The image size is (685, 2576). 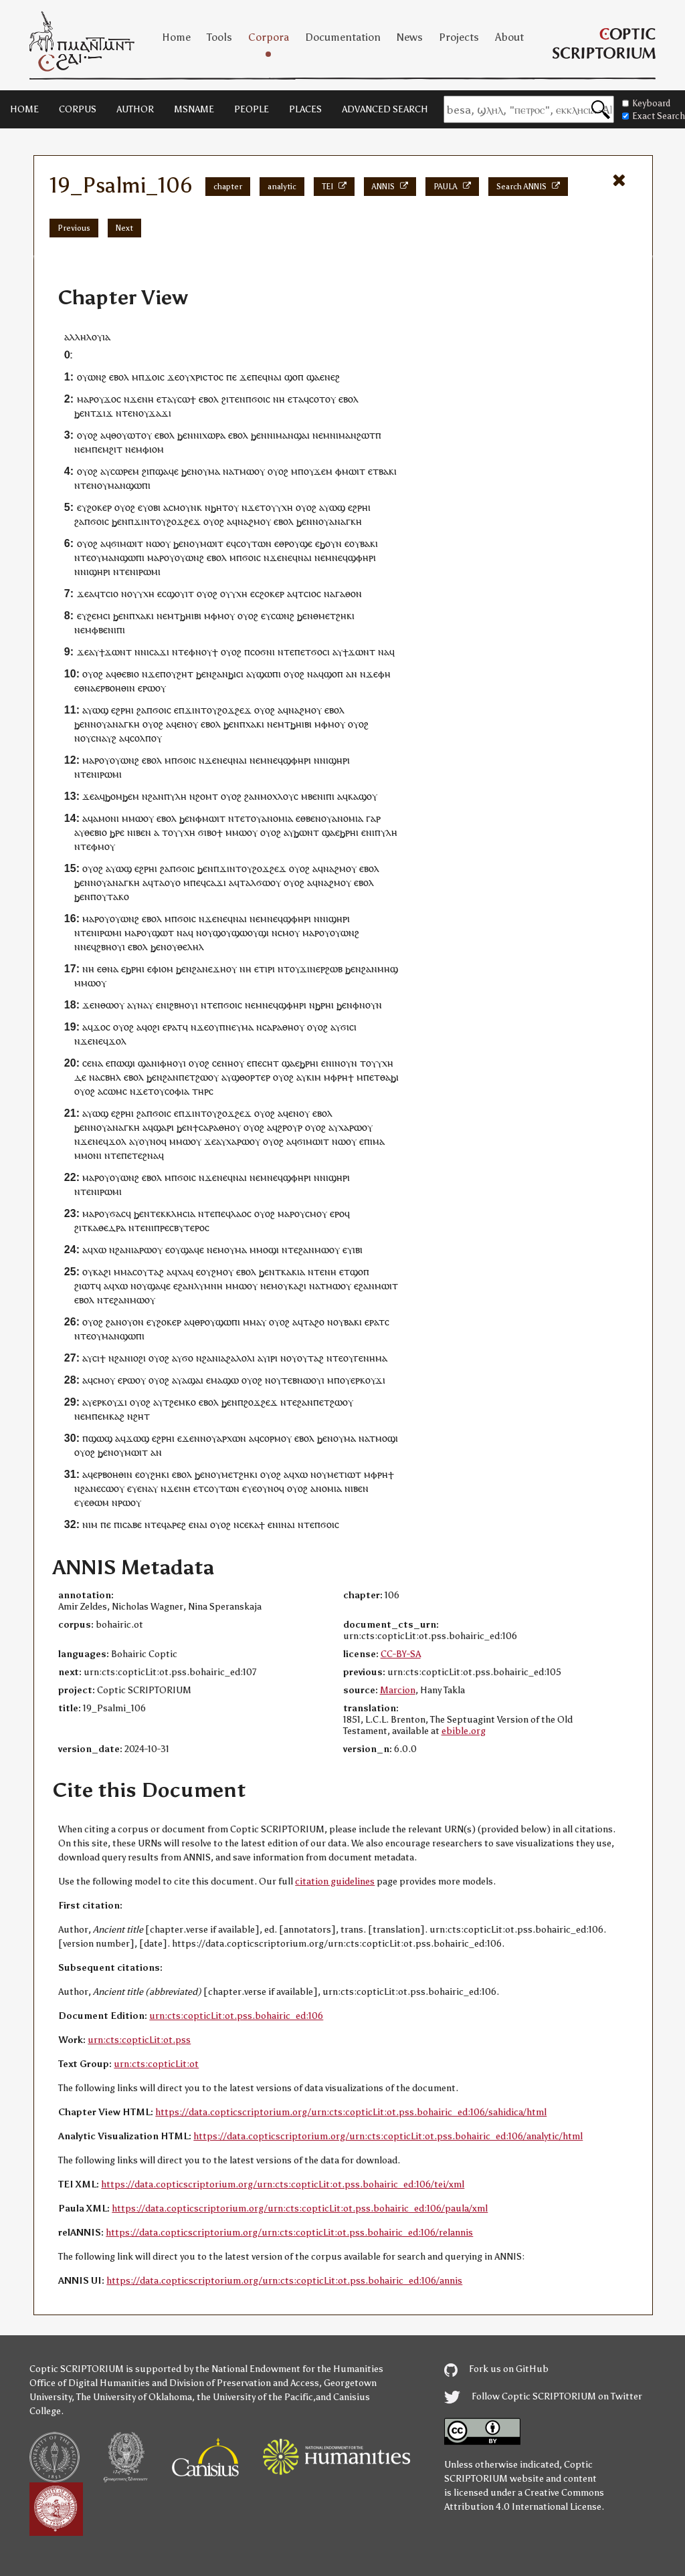 I want to click on ϩⲏⲧ, so click(x=185, y=674).